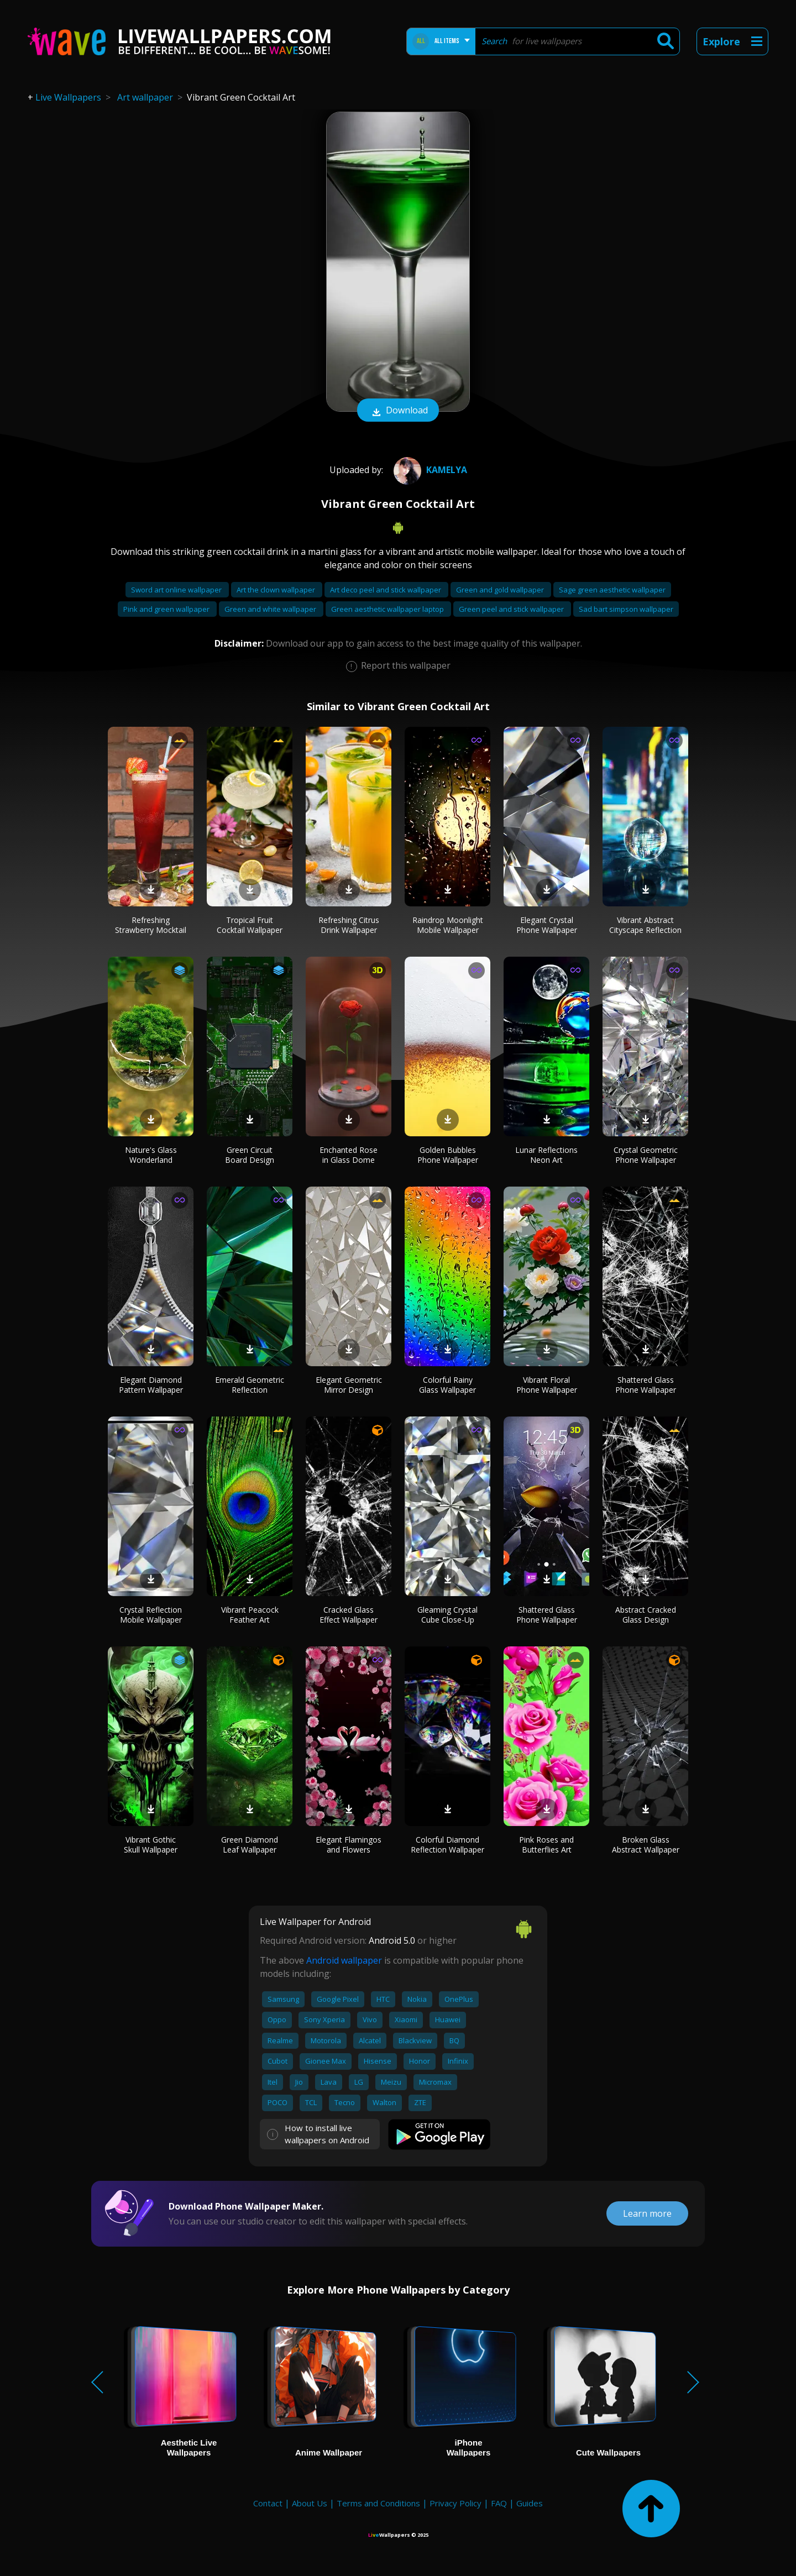  Describe the element at coordinates (349, 1155) in the screenshot. I see `Enchanted Rose in Glass Dome` at that location.